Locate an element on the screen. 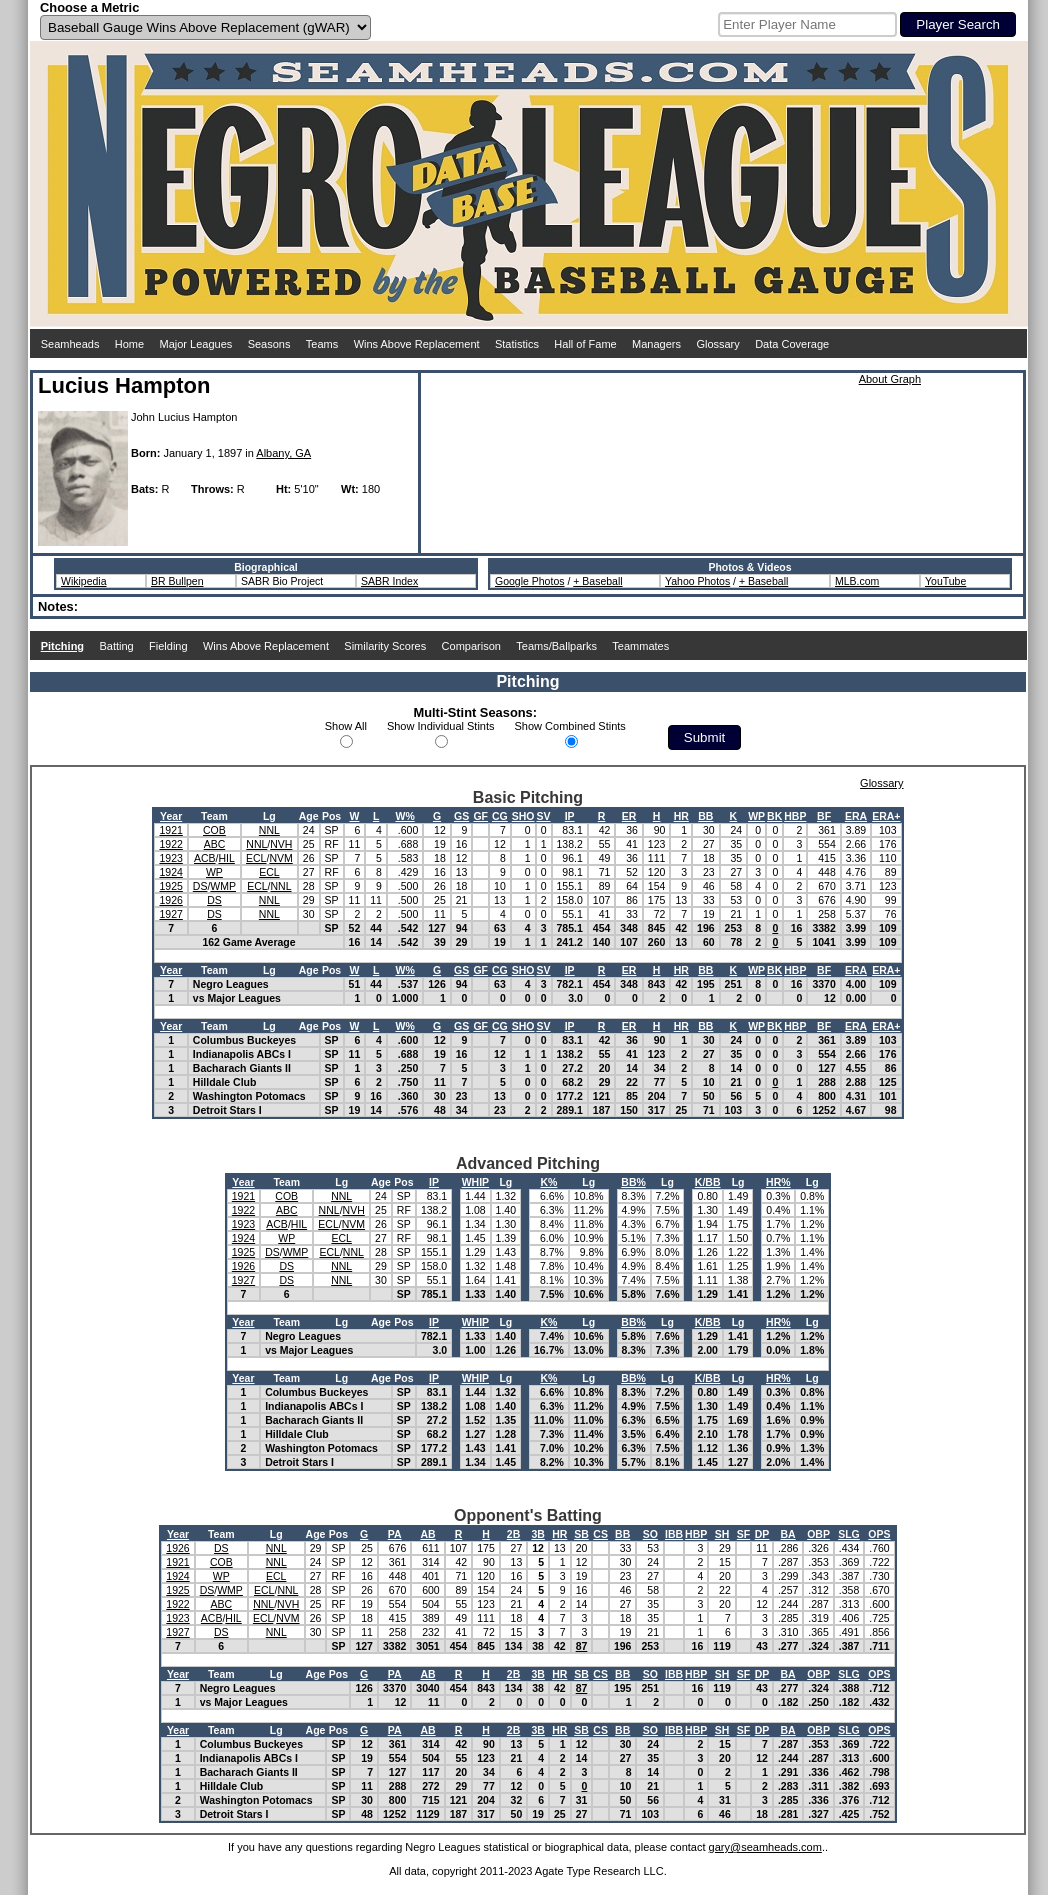 The width and height of the screenshot is (1048, 1895). OBP is located at coordinates (818, 1534).